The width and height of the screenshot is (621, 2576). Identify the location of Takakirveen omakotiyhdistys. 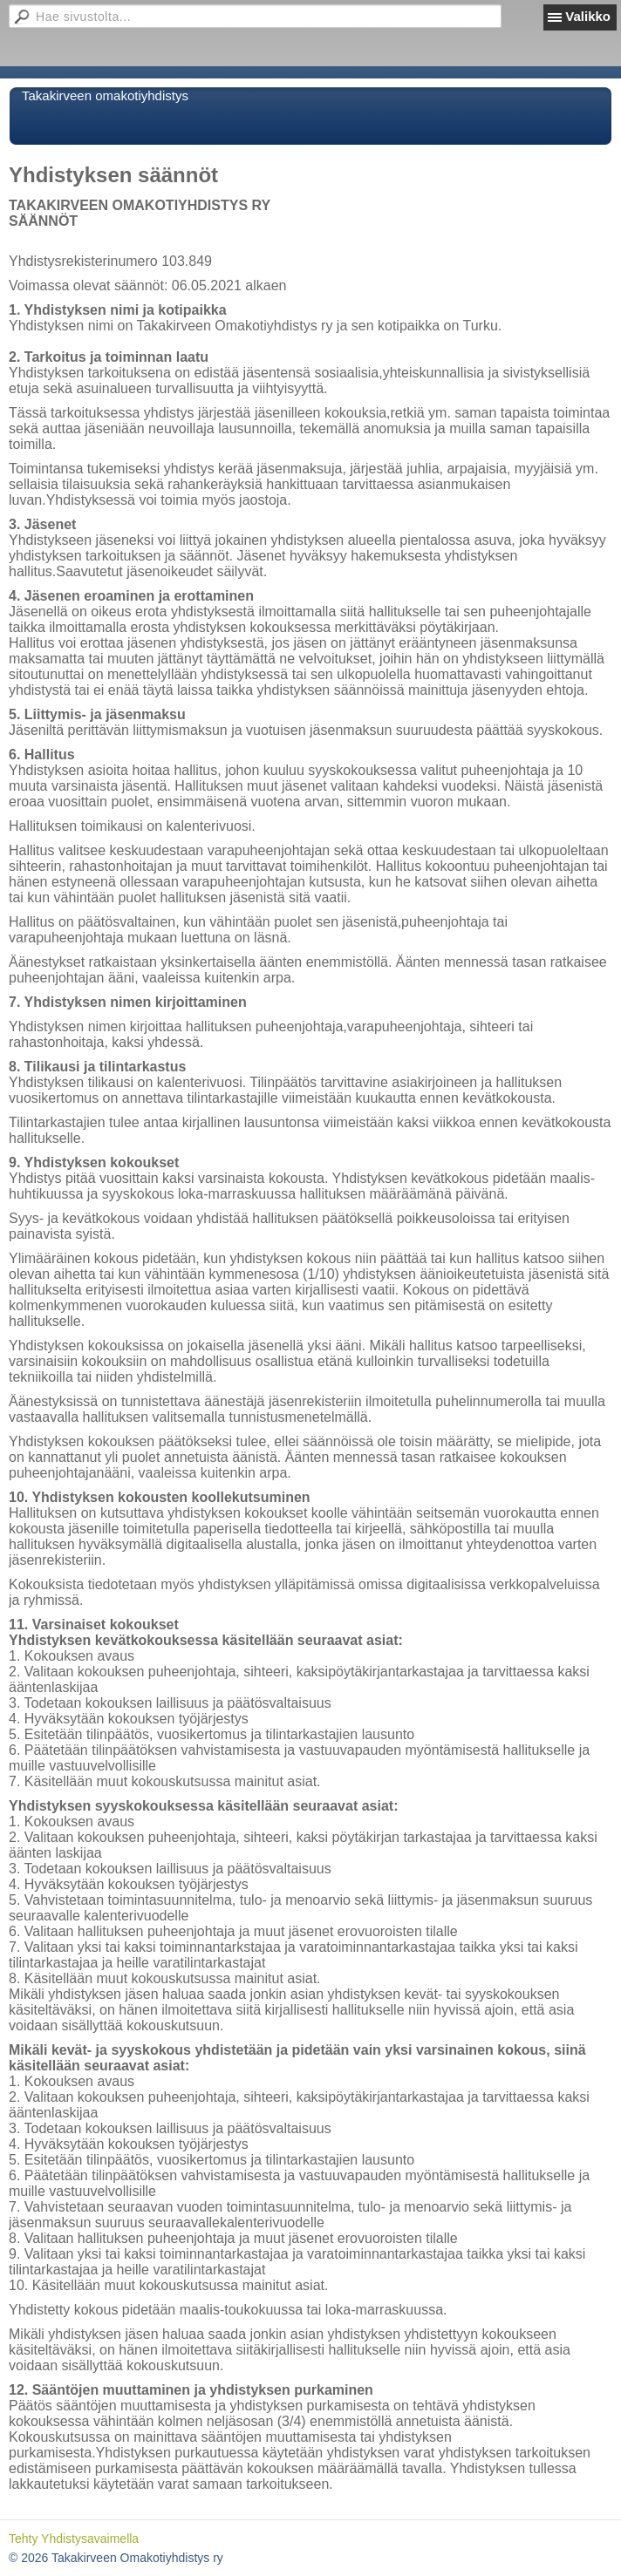
(105, 95).